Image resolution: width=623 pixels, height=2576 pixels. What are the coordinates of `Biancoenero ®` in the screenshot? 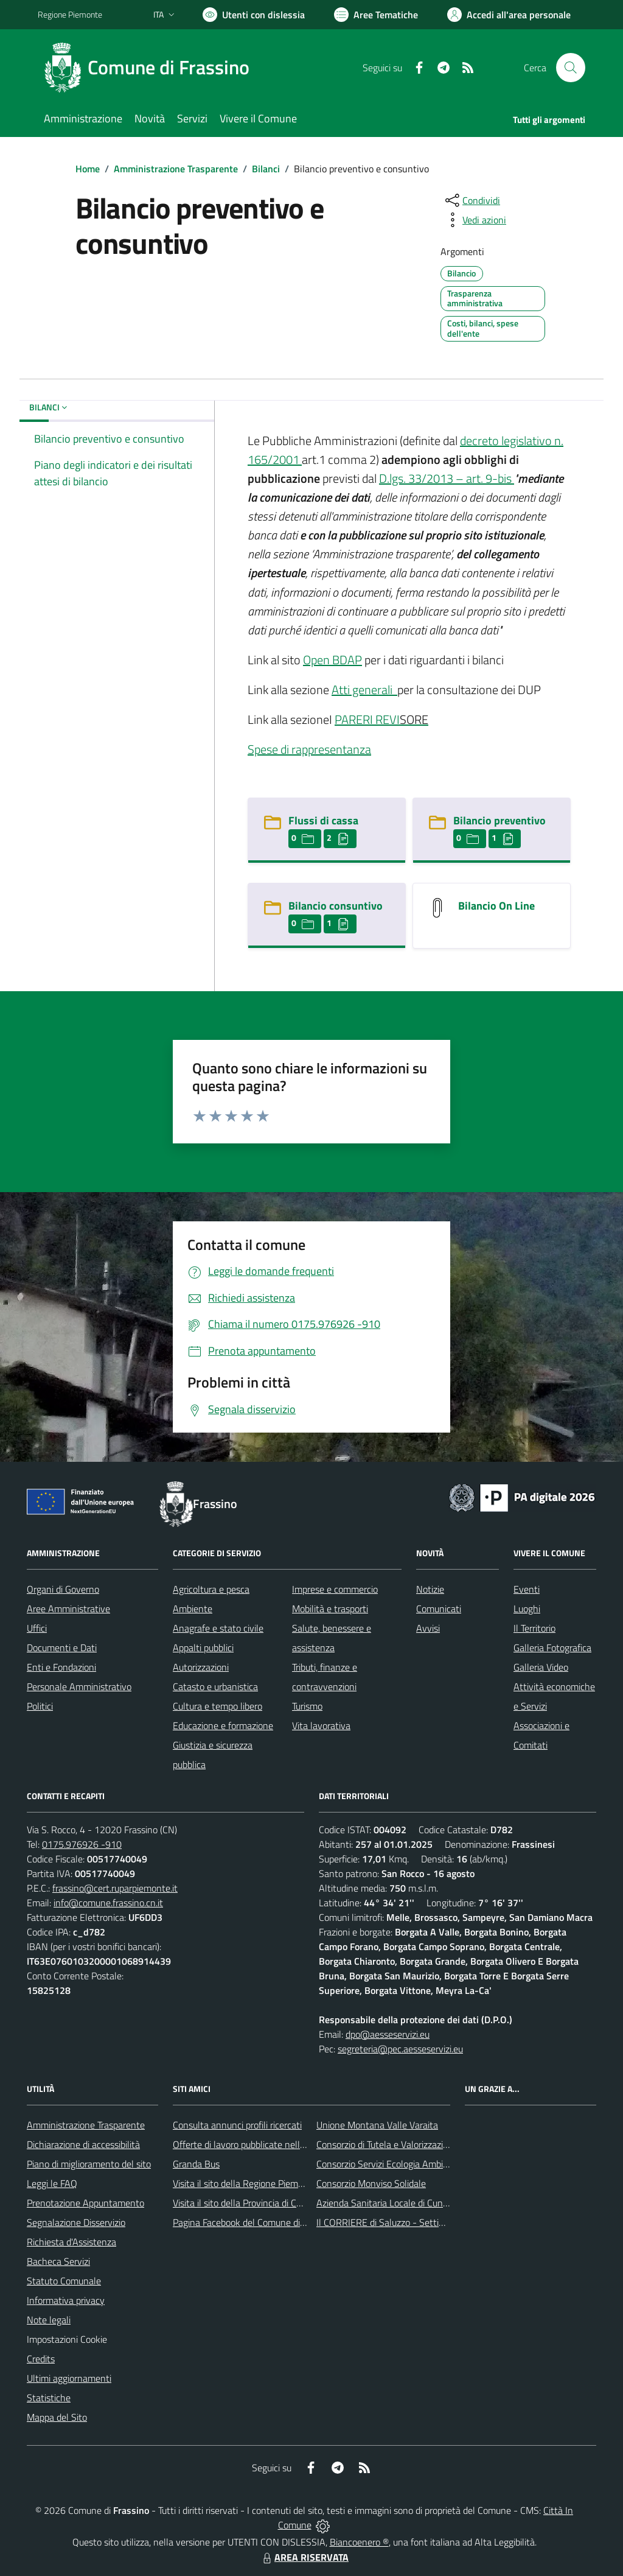 It's located at (359, 2542).